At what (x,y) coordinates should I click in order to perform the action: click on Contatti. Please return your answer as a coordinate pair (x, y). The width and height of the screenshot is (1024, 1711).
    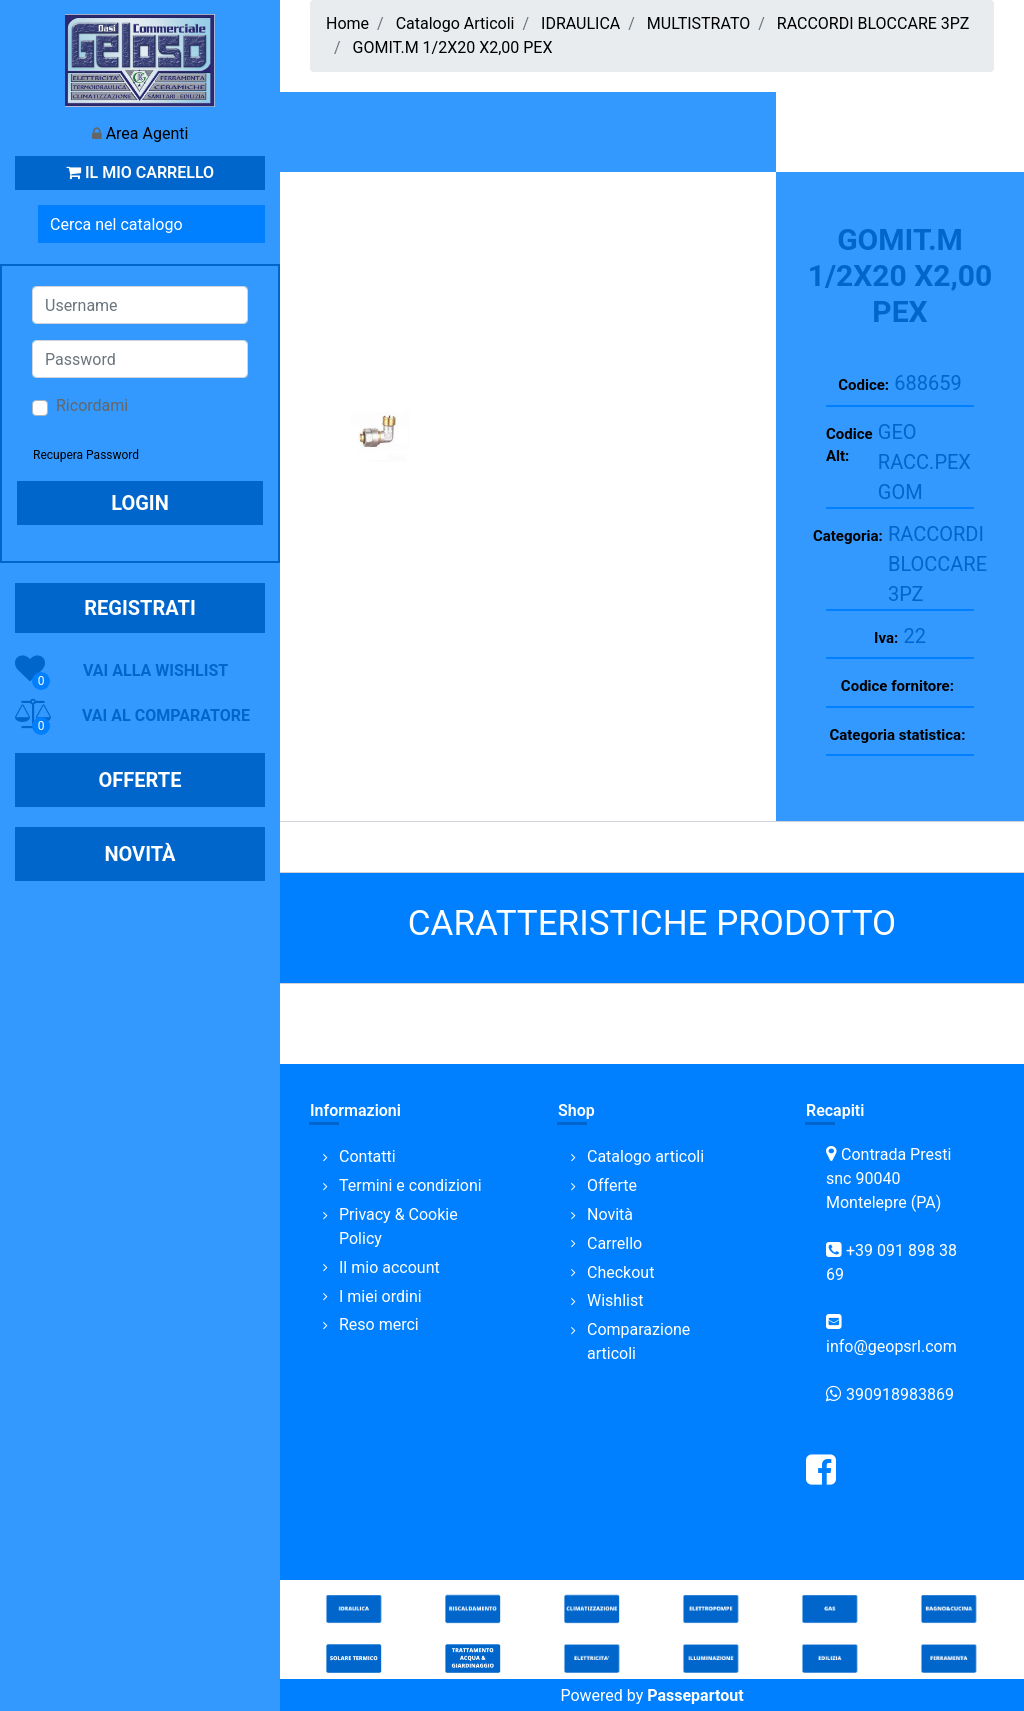
    Looking at the image, I should click on (367, 1156).